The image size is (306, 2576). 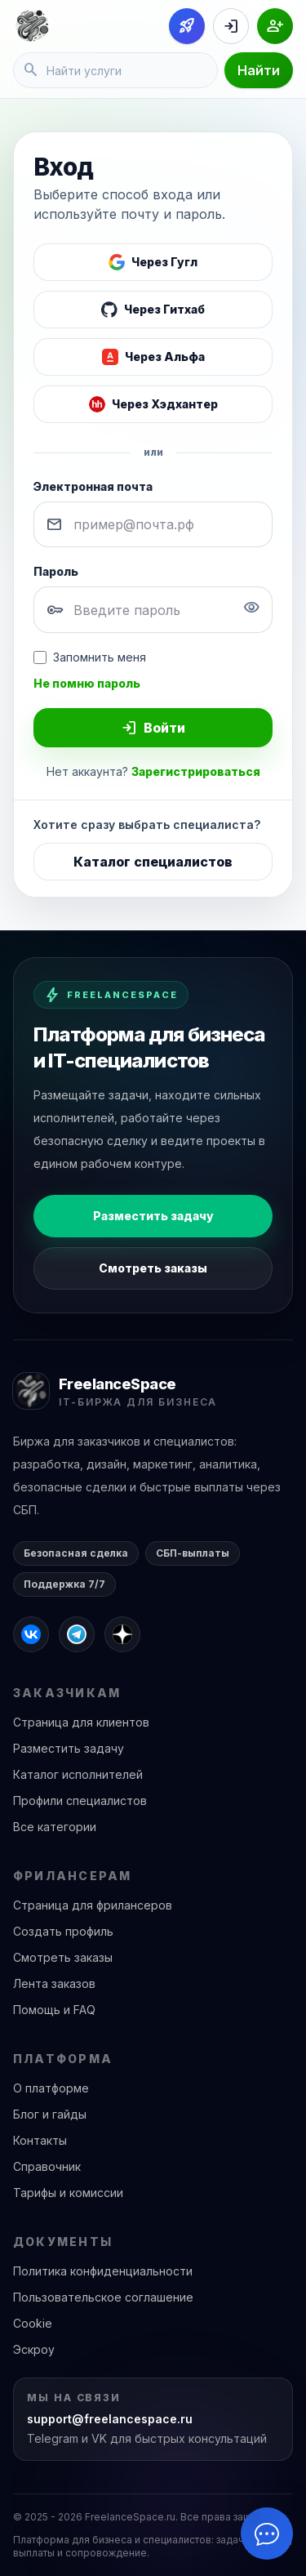 I want to click on Политика конфиденциальности, so click(x=103, y=2271).